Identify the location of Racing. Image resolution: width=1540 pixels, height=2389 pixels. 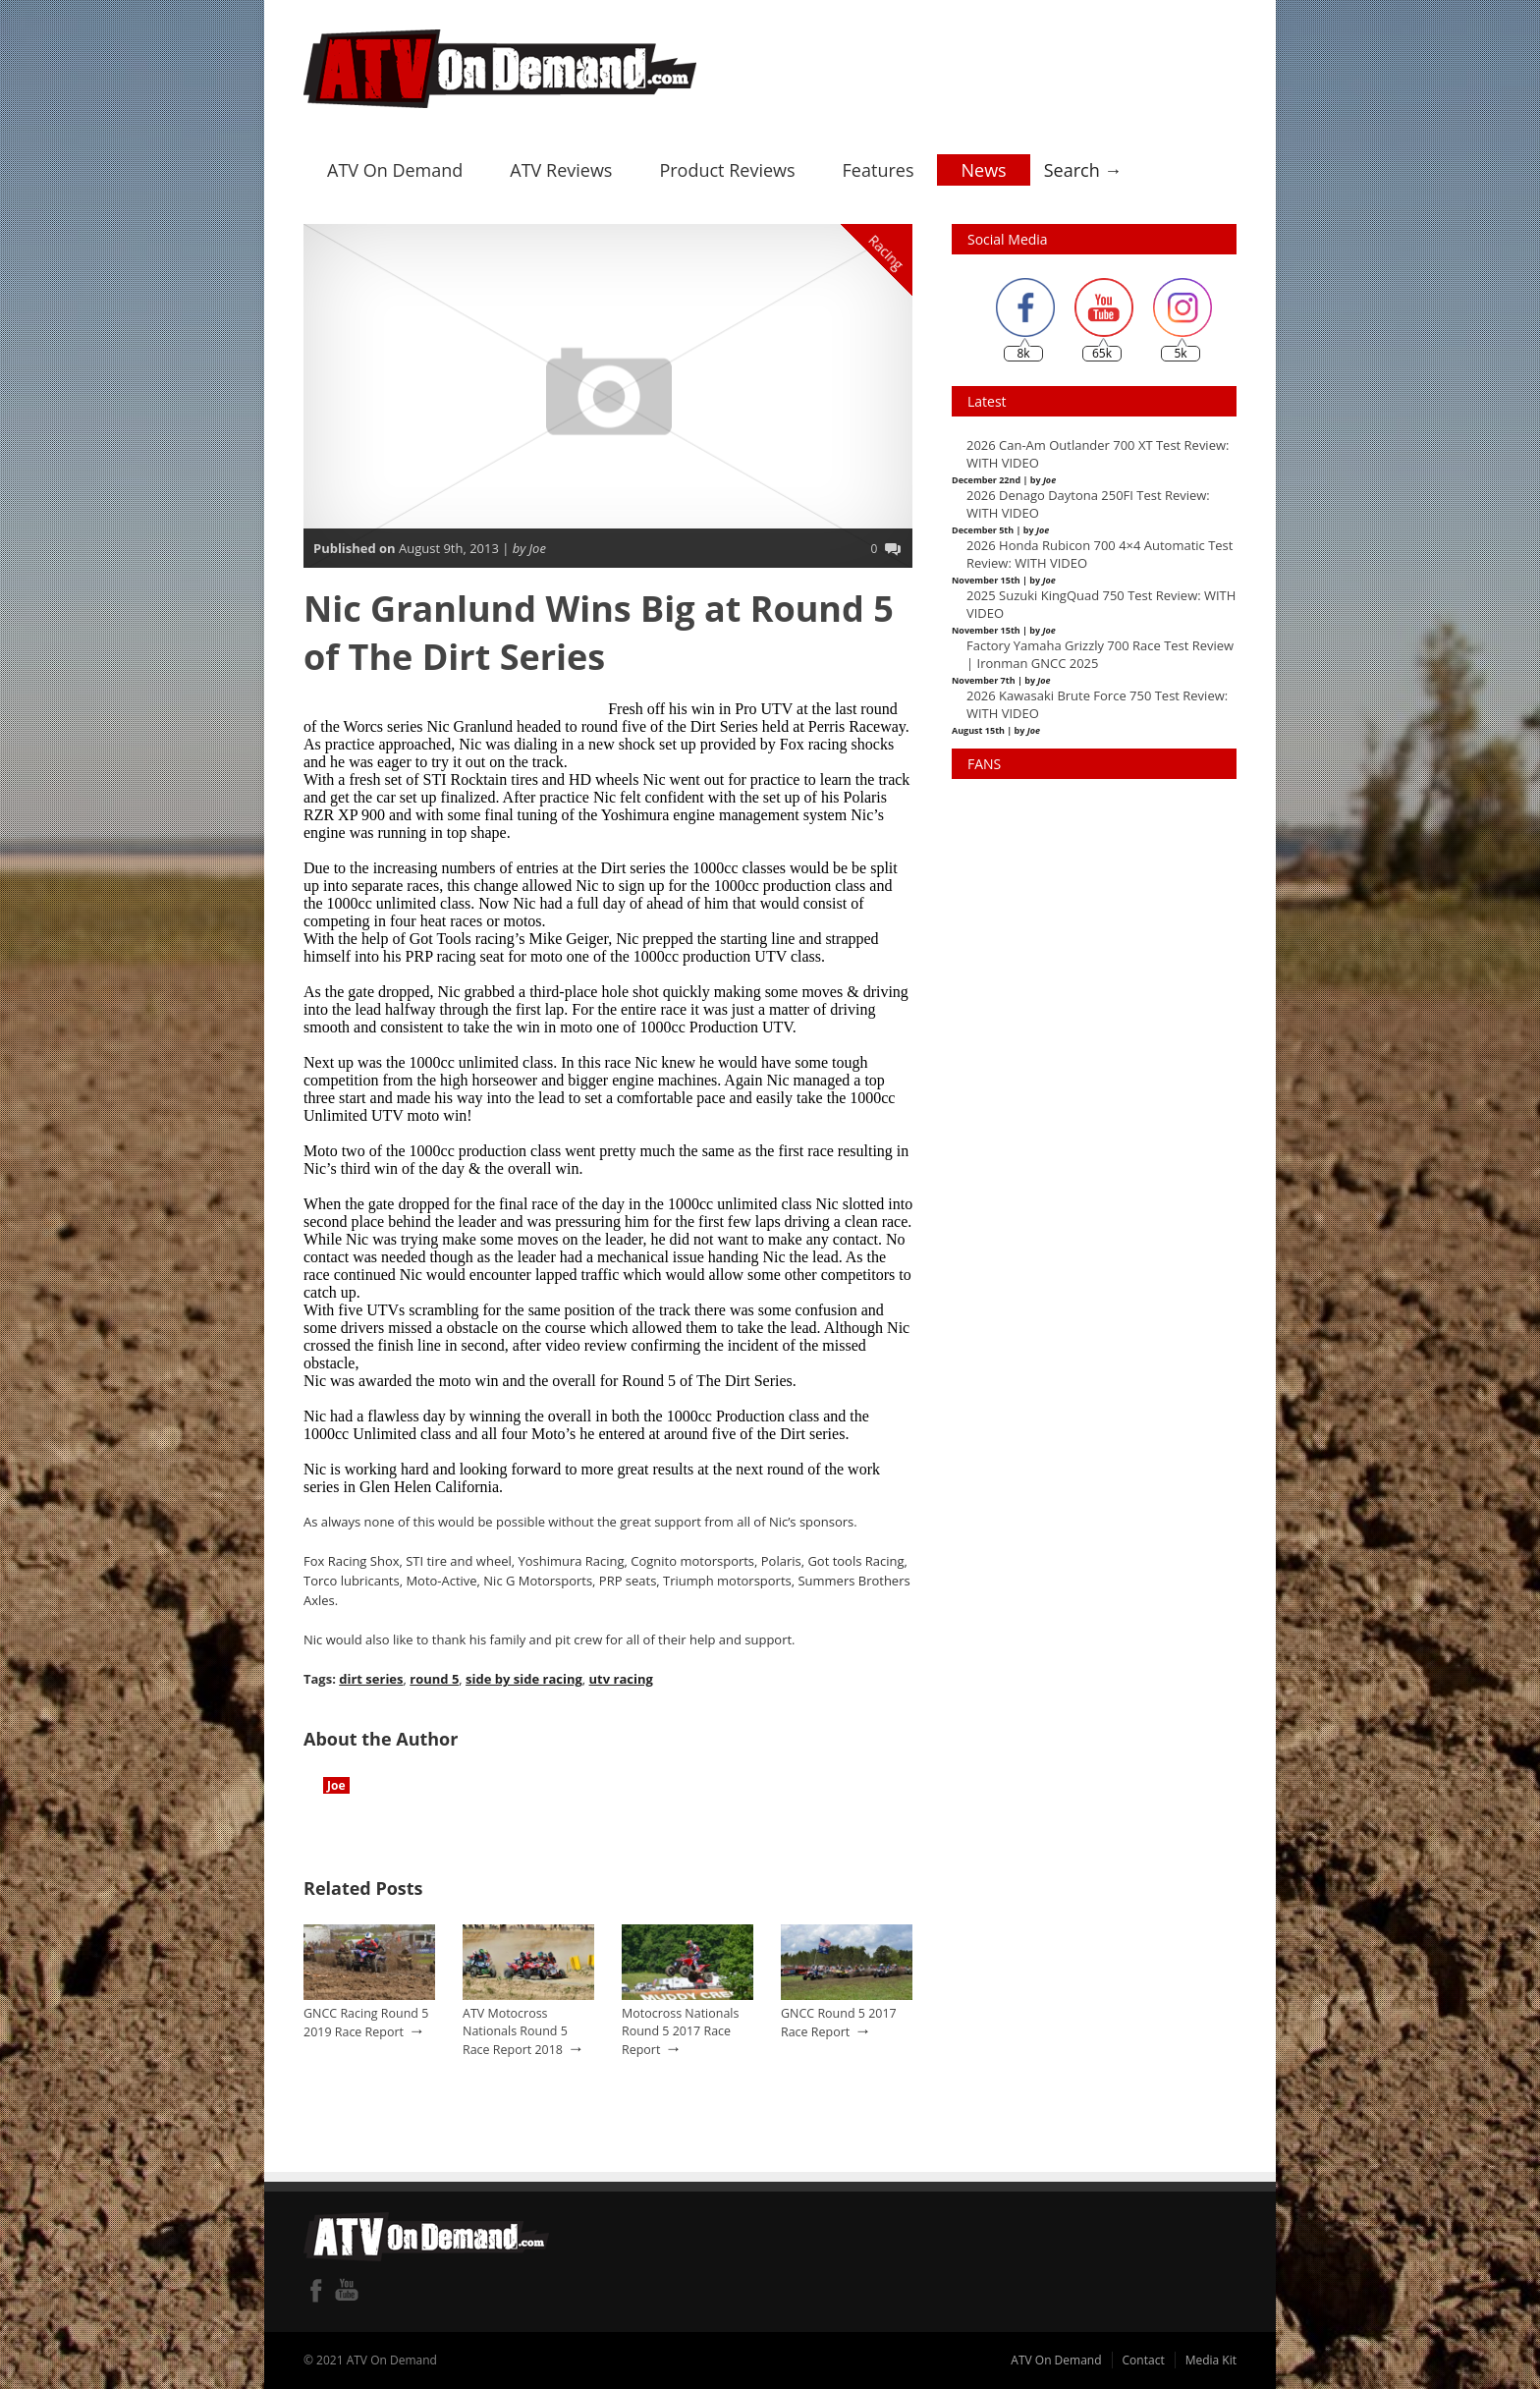
(886, 252).